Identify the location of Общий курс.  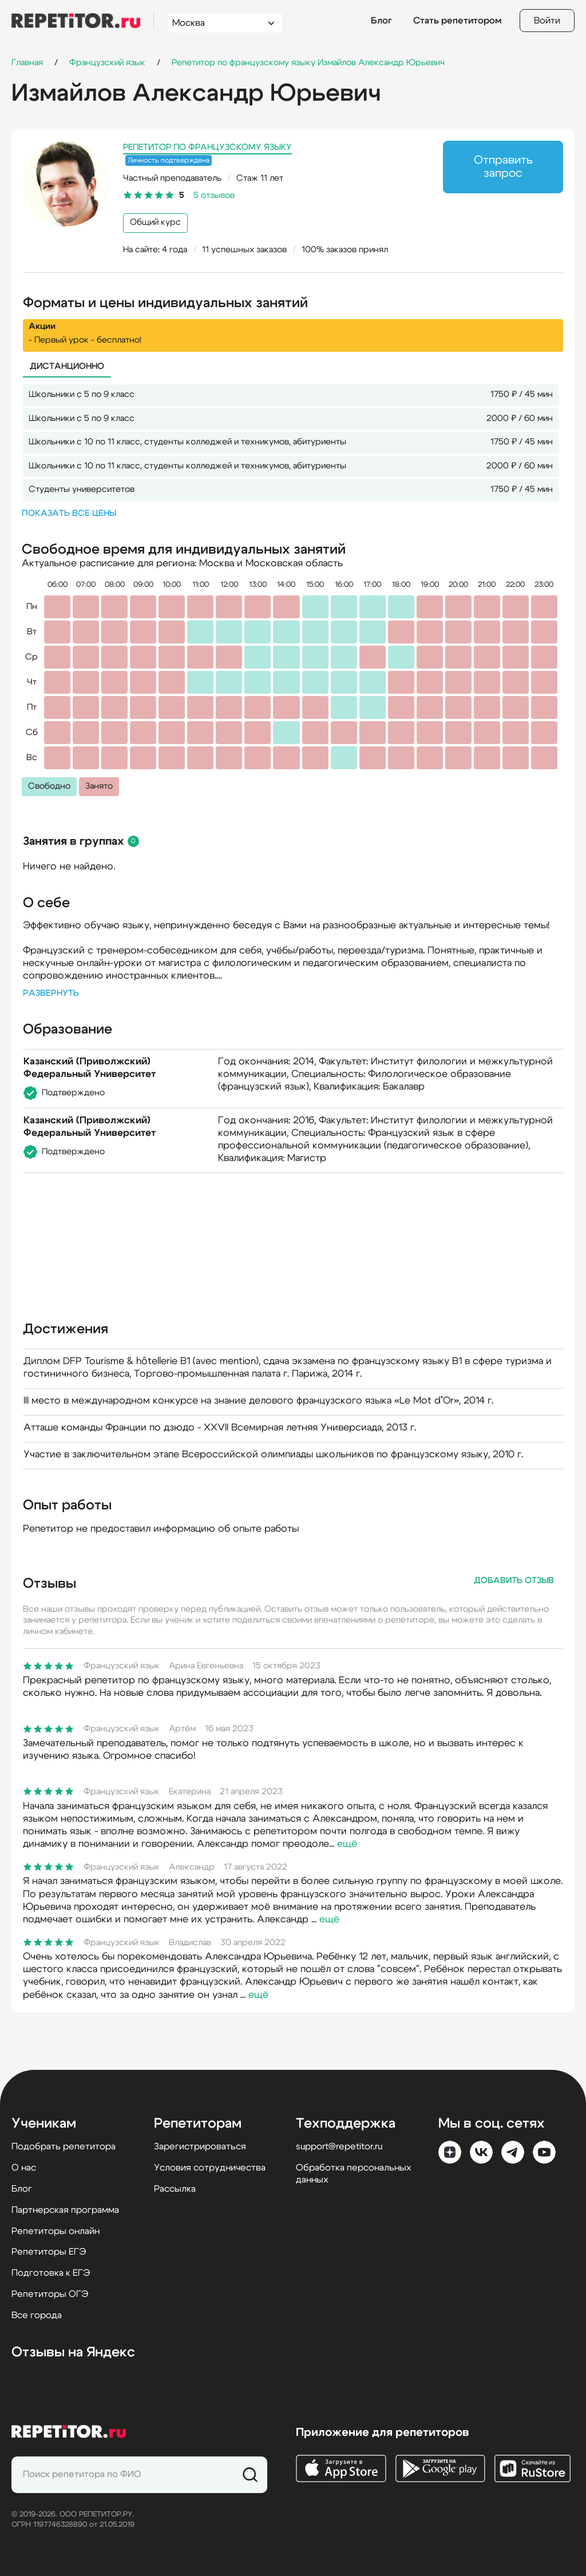
(155, 222).